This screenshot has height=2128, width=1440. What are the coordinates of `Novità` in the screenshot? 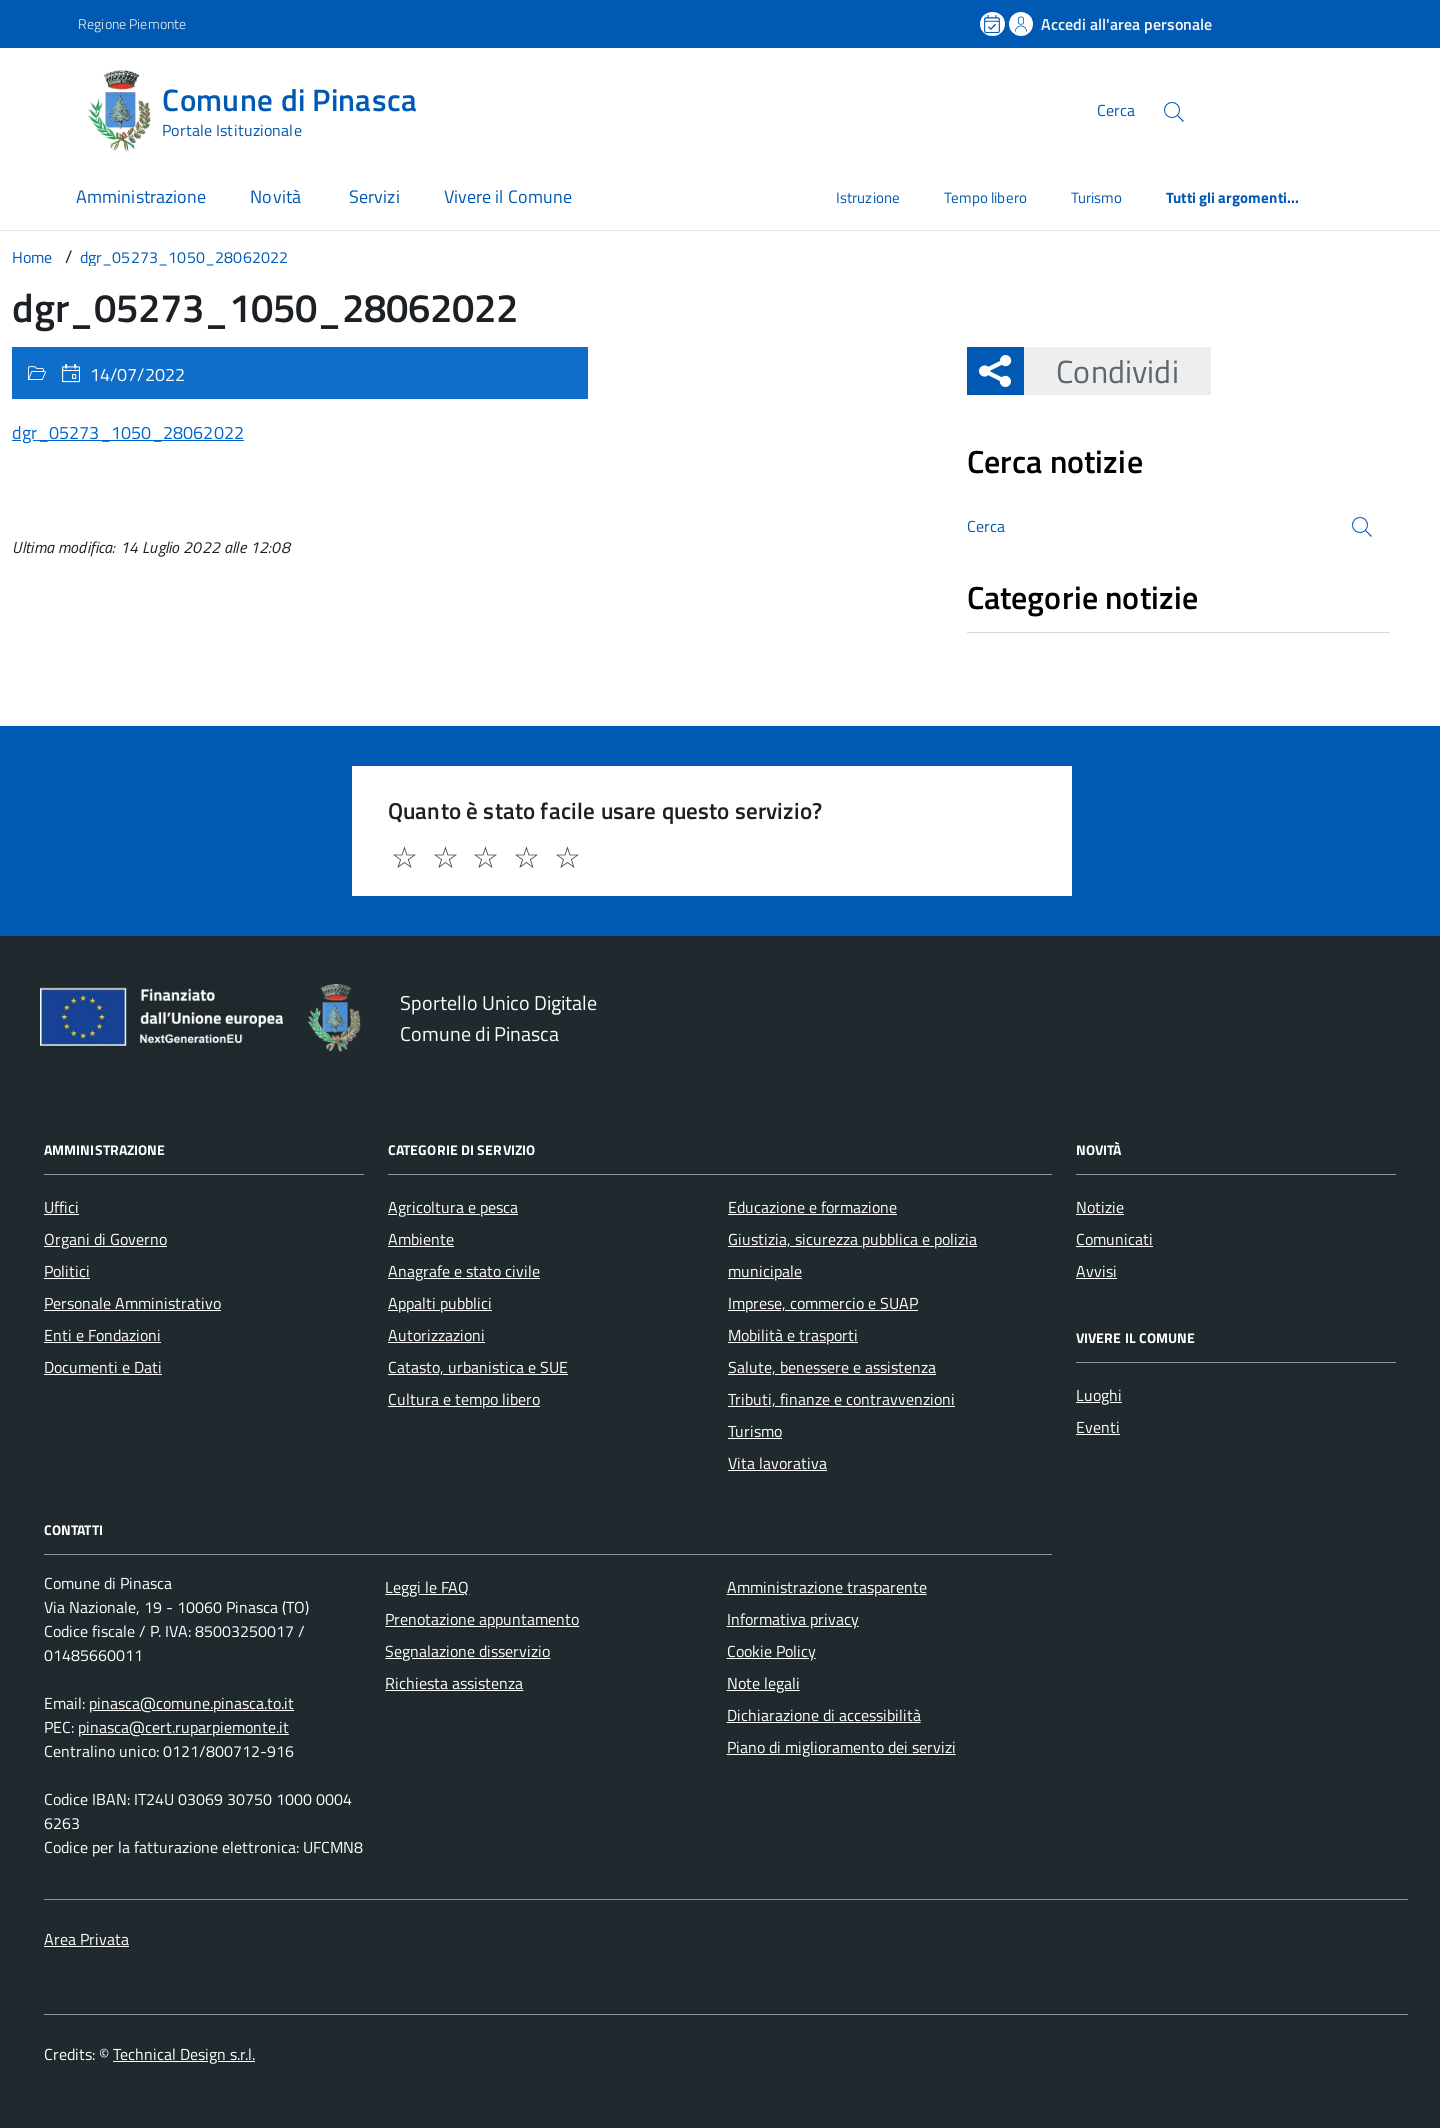 It's located at (277, 196).